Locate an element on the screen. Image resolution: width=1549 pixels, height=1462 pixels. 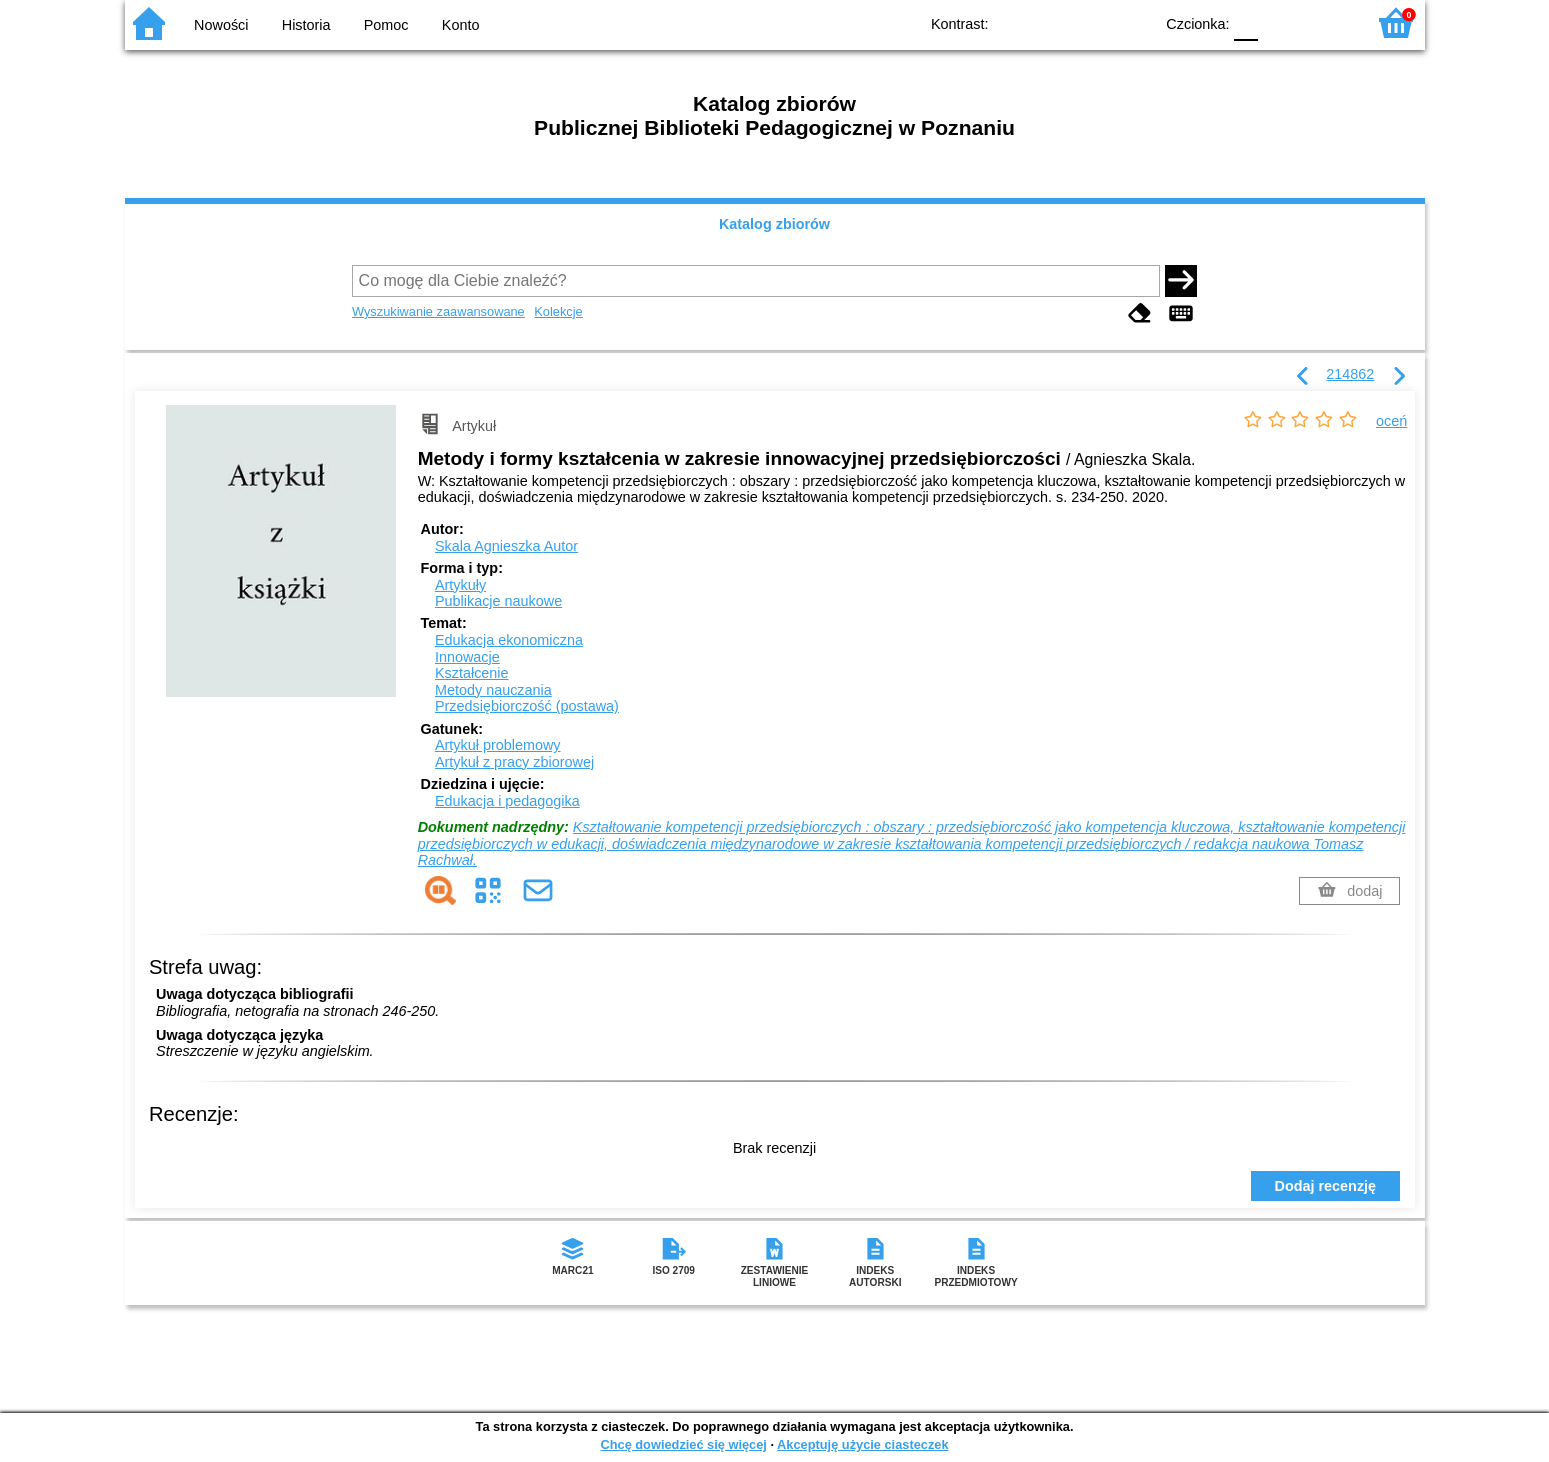
Historia is located at coordinates (306, 25).